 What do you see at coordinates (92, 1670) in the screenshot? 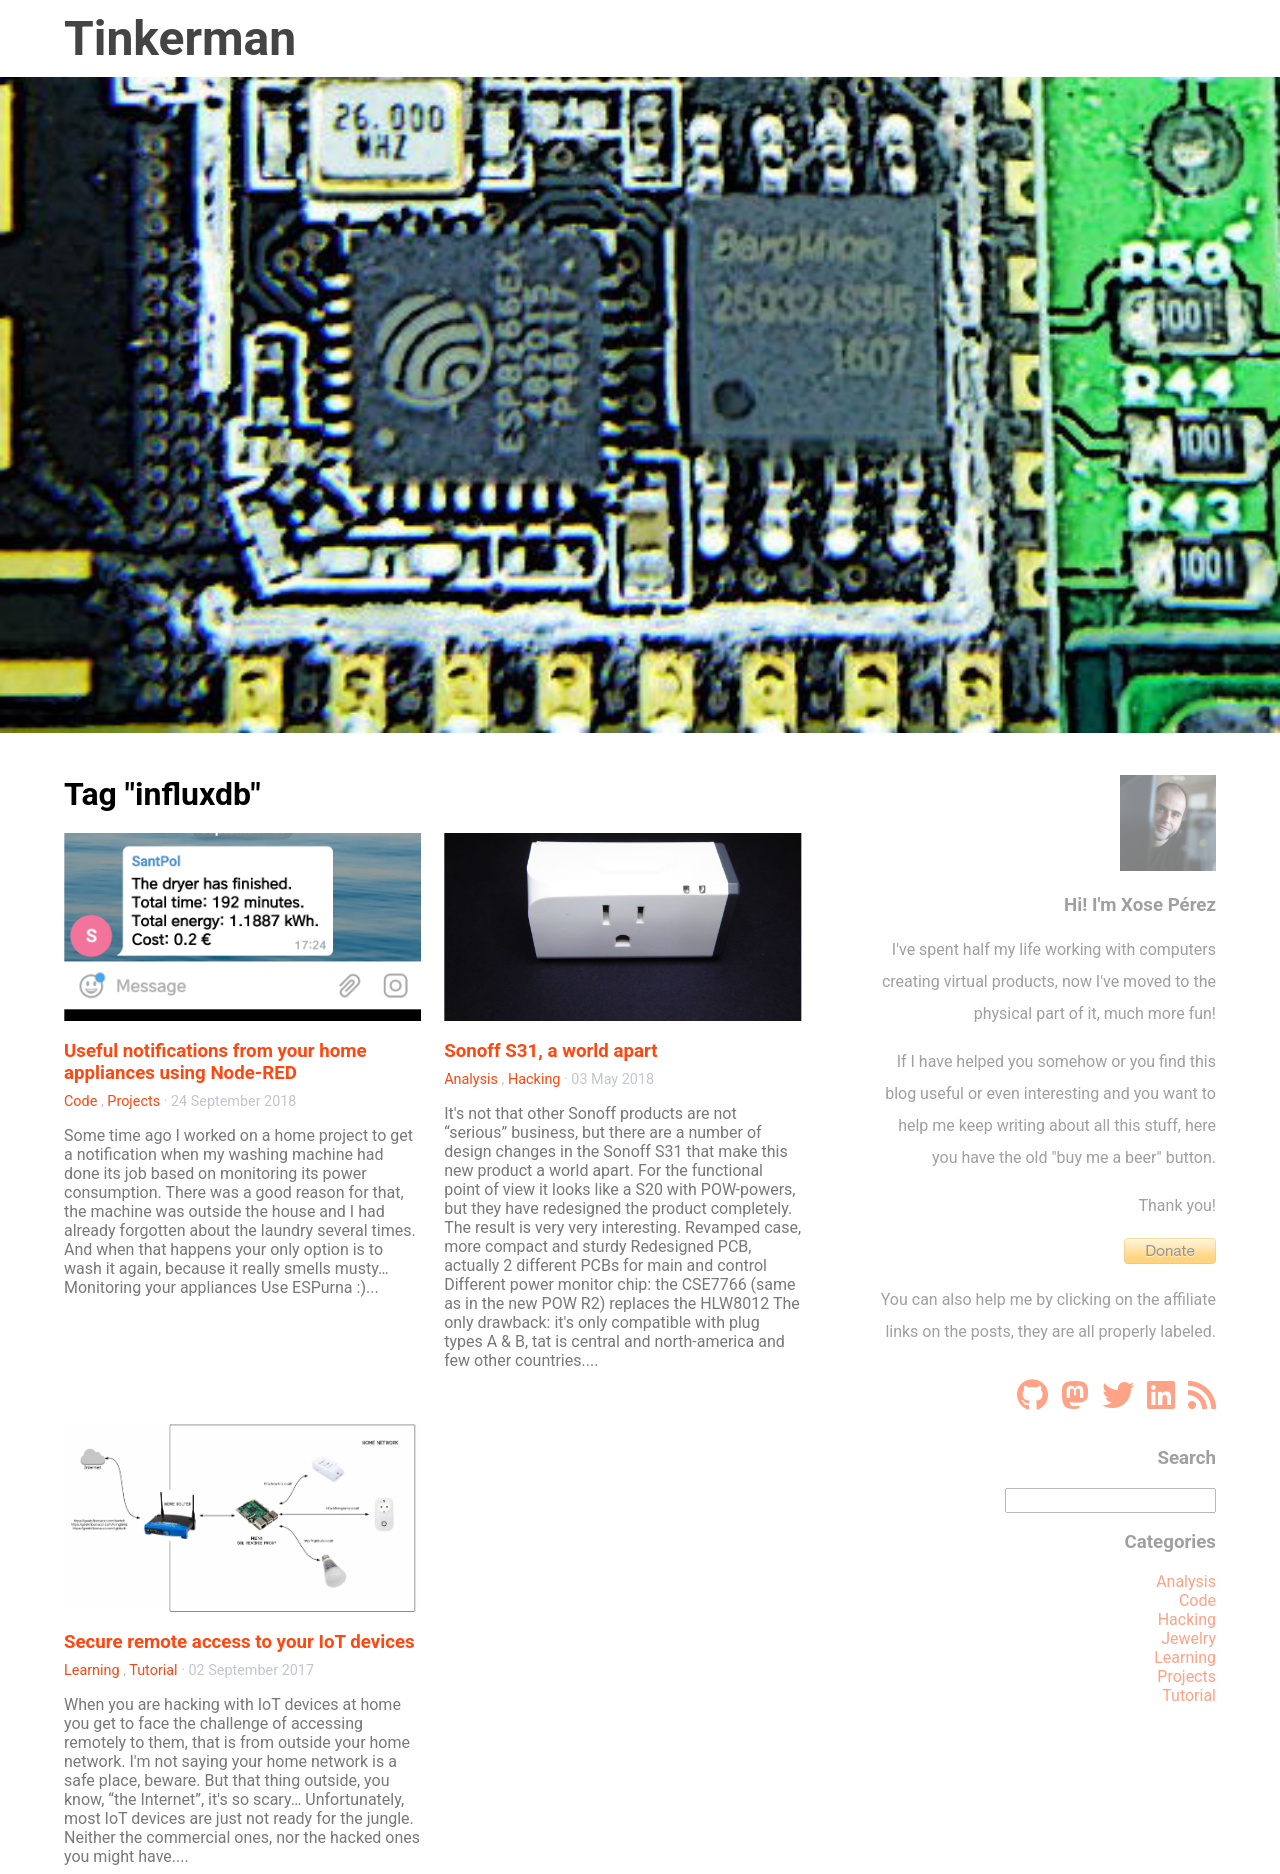
I see `Learning` at bounding box center [92, 1670].